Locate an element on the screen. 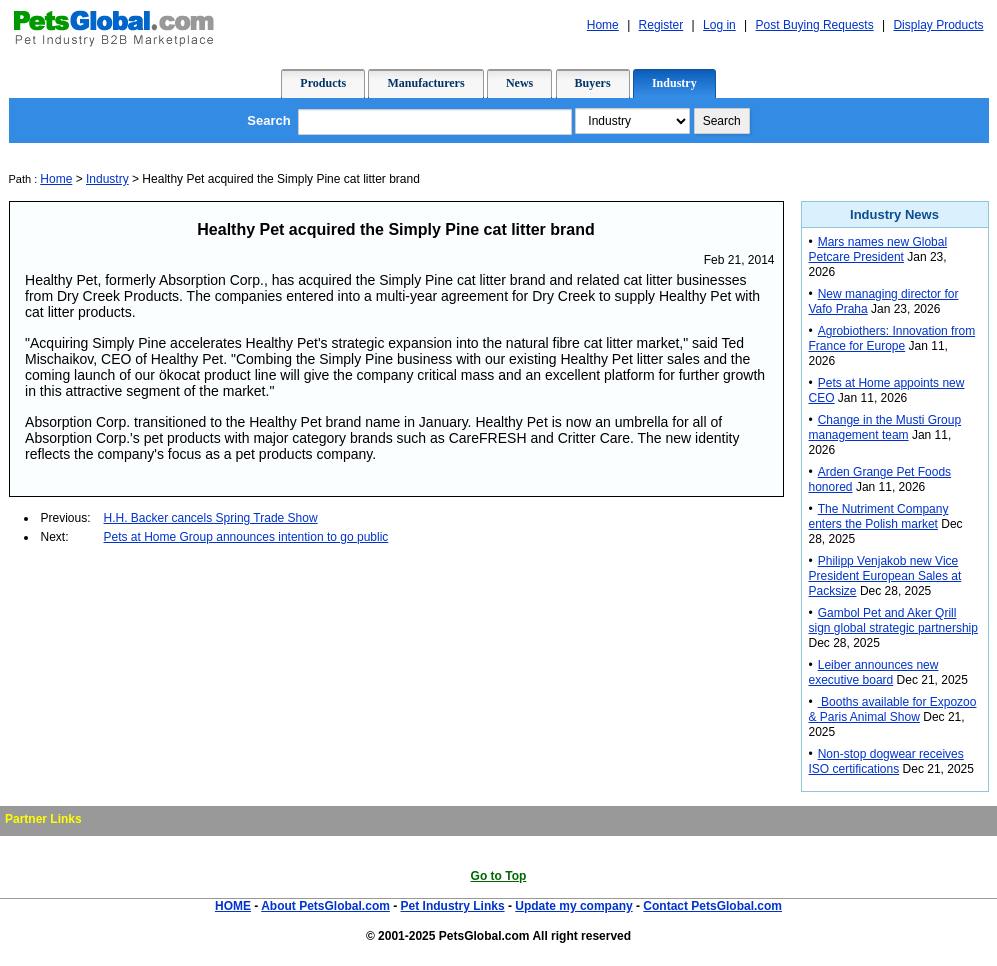  Products is located at coordinates (323, 83).